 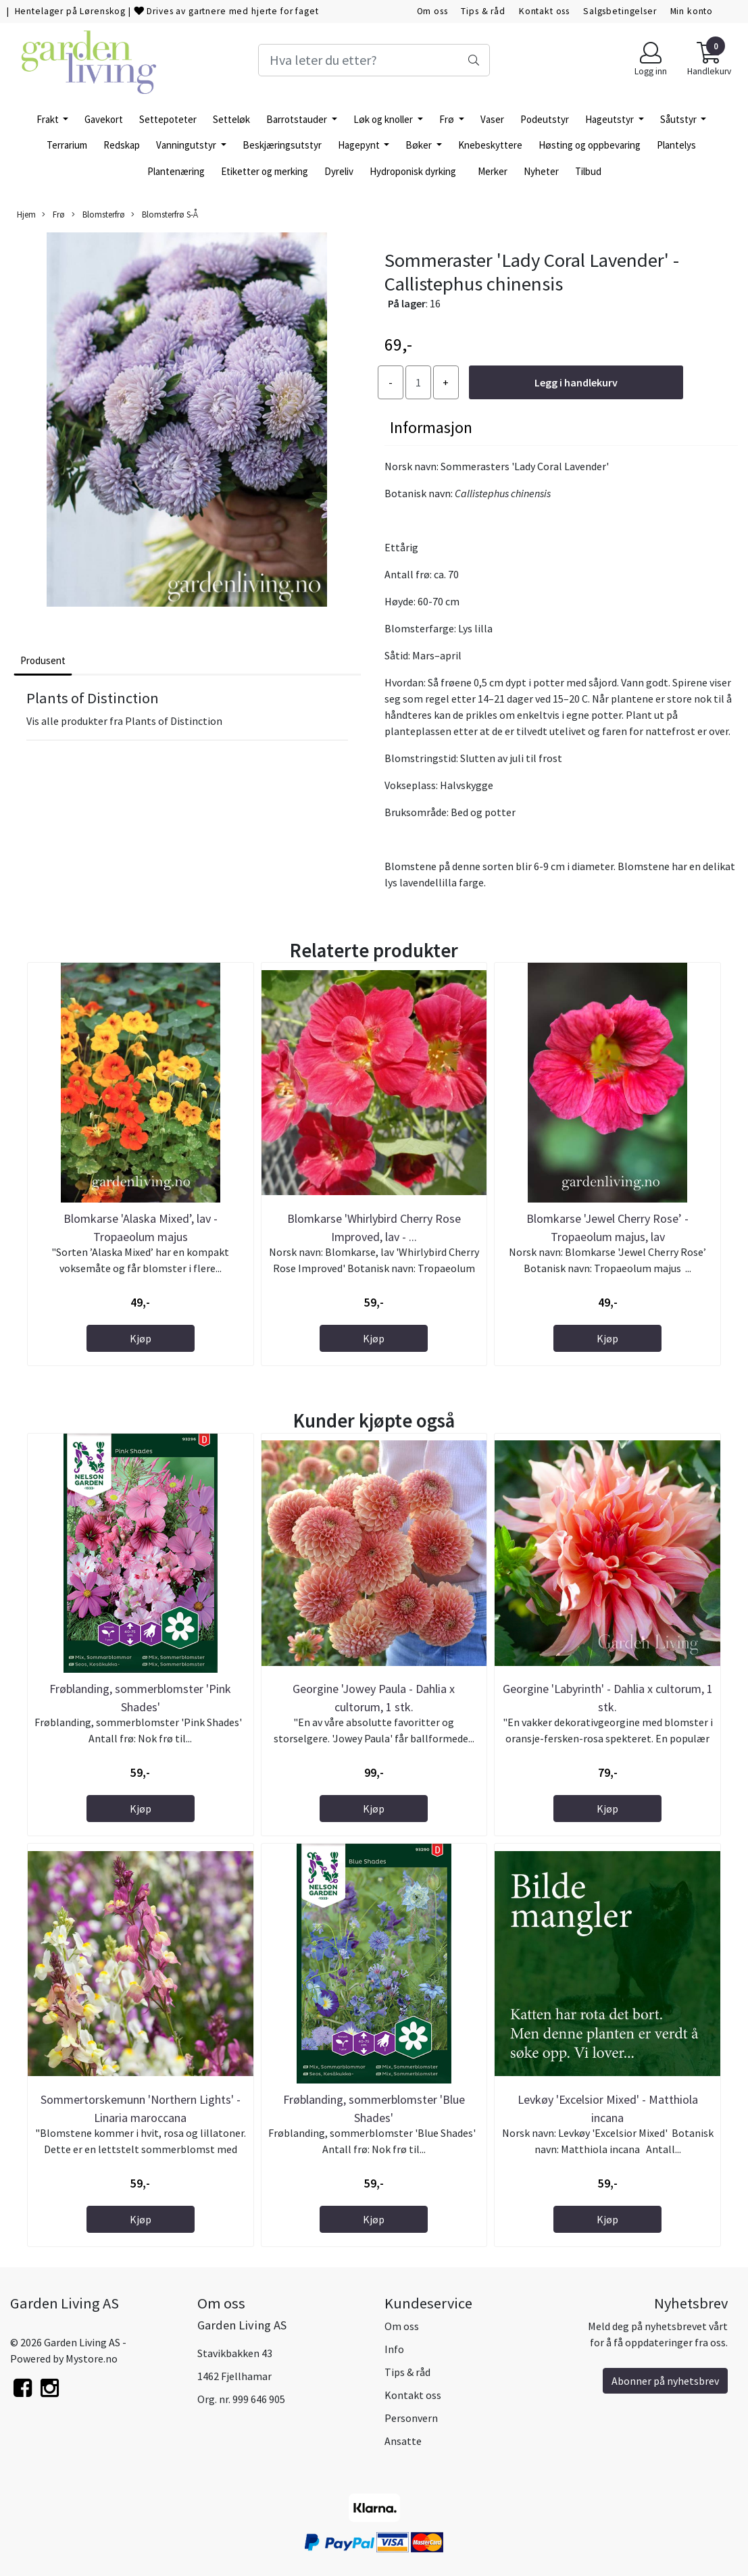 What do you see at coordinates (413, 171) in the screenshot?
I see `Hydroponisk dyrking` at bounding box center [413, 171].